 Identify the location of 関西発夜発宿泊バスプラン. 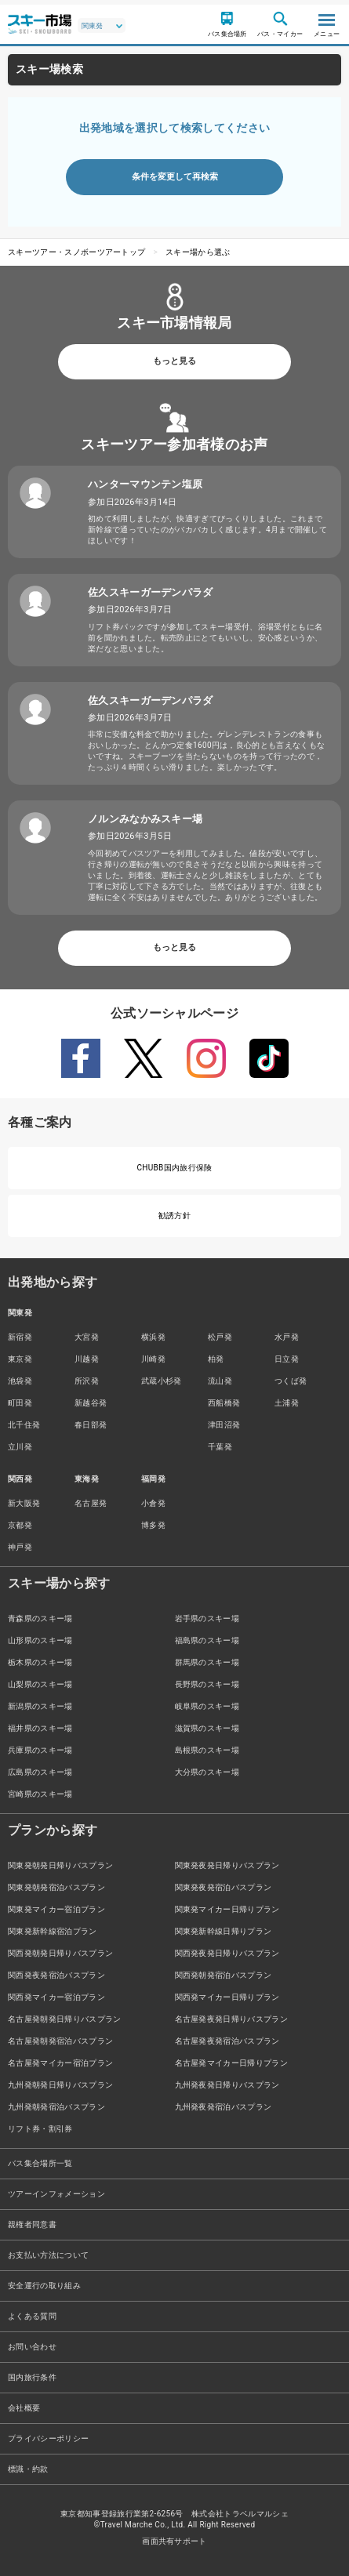
(56, 1975).